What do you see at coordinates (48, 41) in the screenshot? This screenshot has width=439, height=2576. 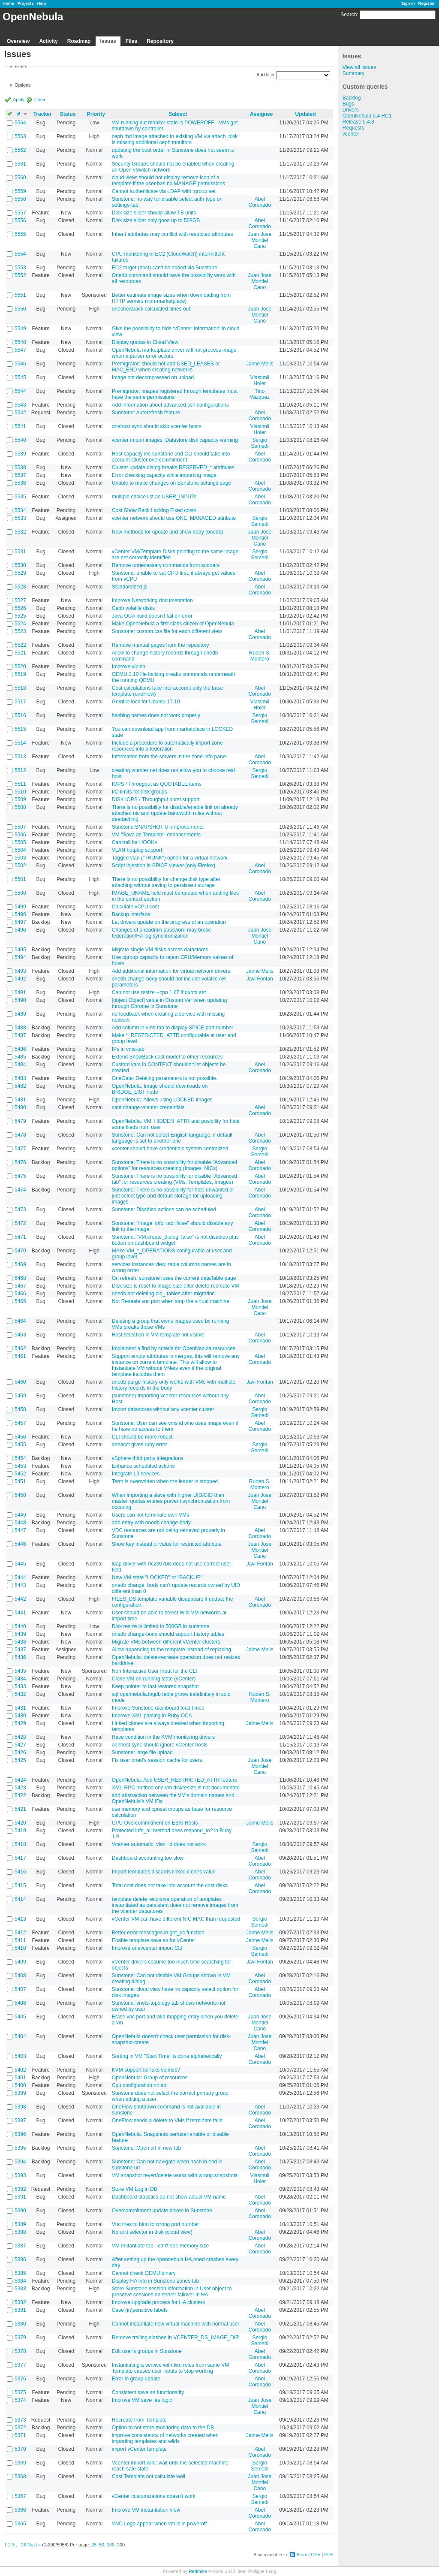 I see `Activity` at bounding box center [48, 41].